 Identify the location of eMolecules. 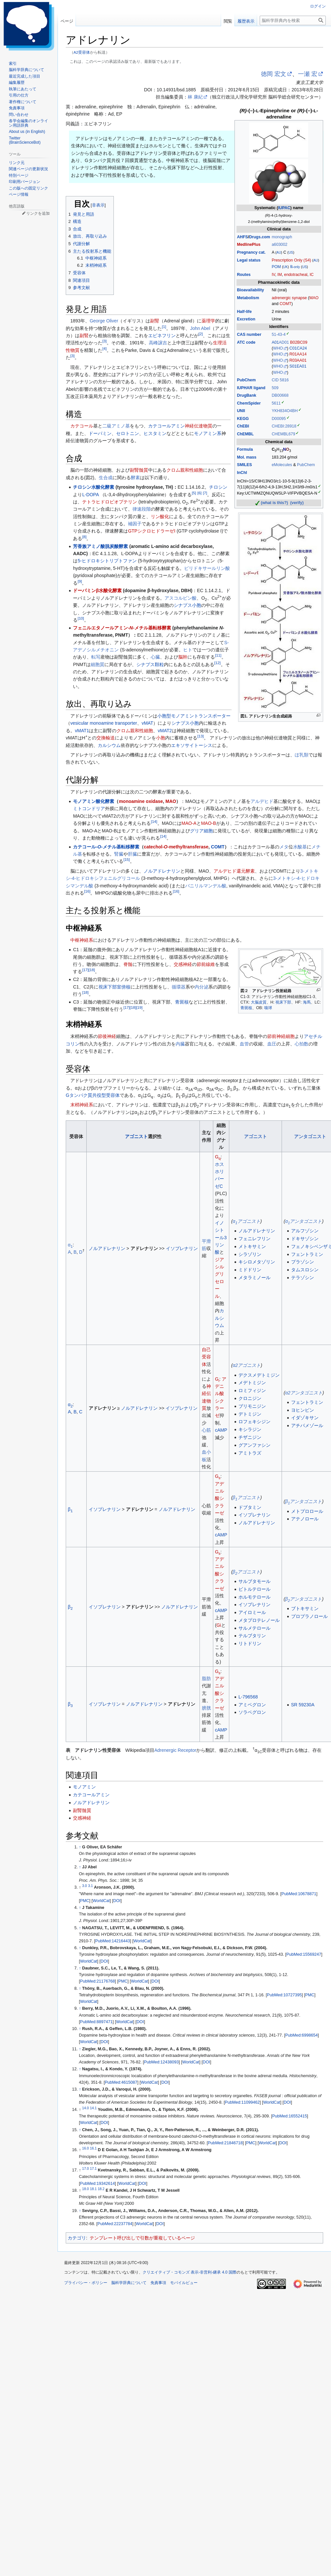
(282, 465).